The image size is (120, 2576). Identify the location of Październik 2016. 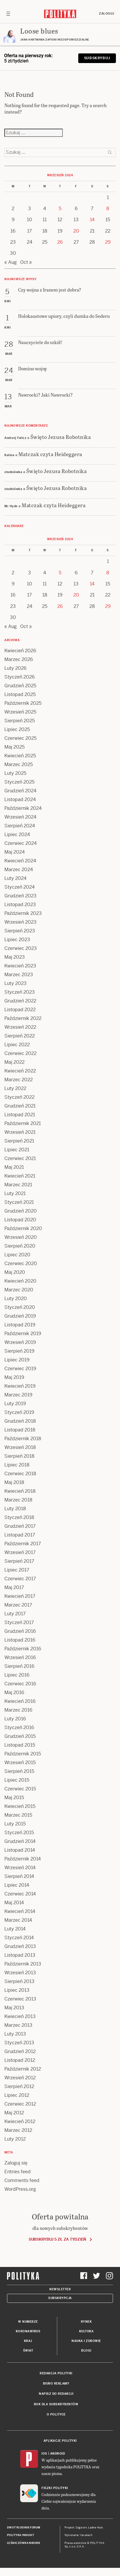
(22, 1649).